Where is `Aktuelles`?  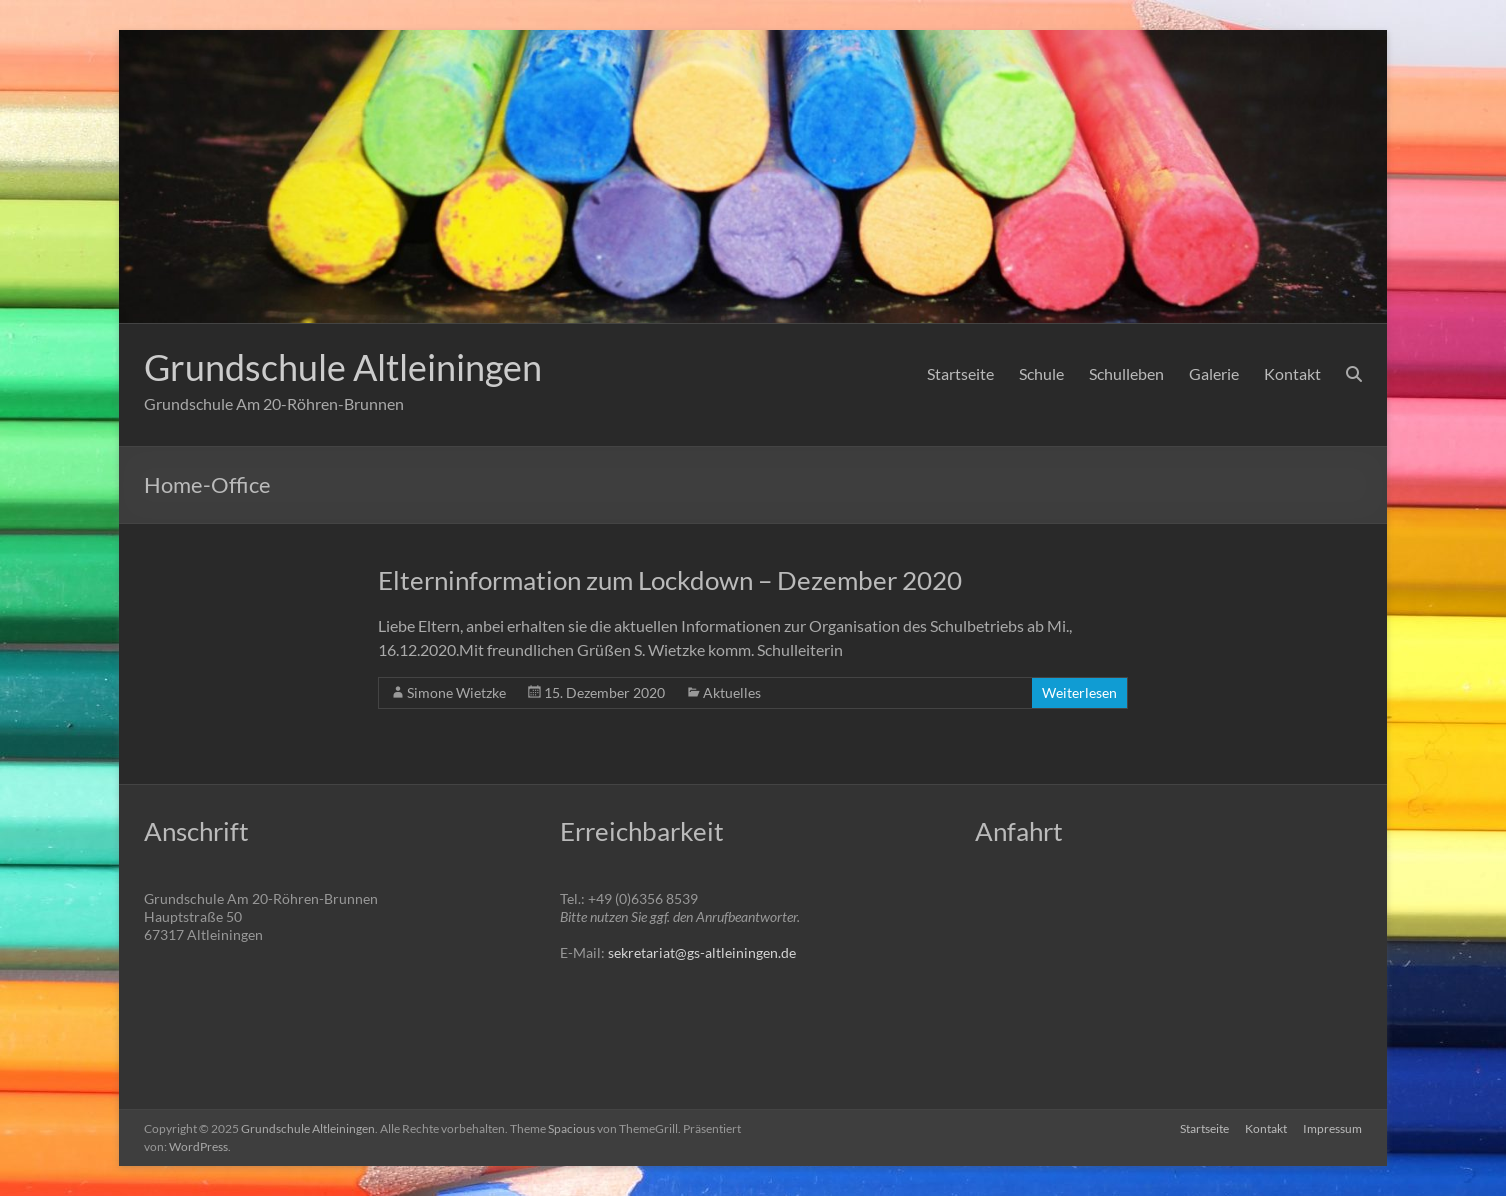 Aktuelles is located at coordinates (732, 692).